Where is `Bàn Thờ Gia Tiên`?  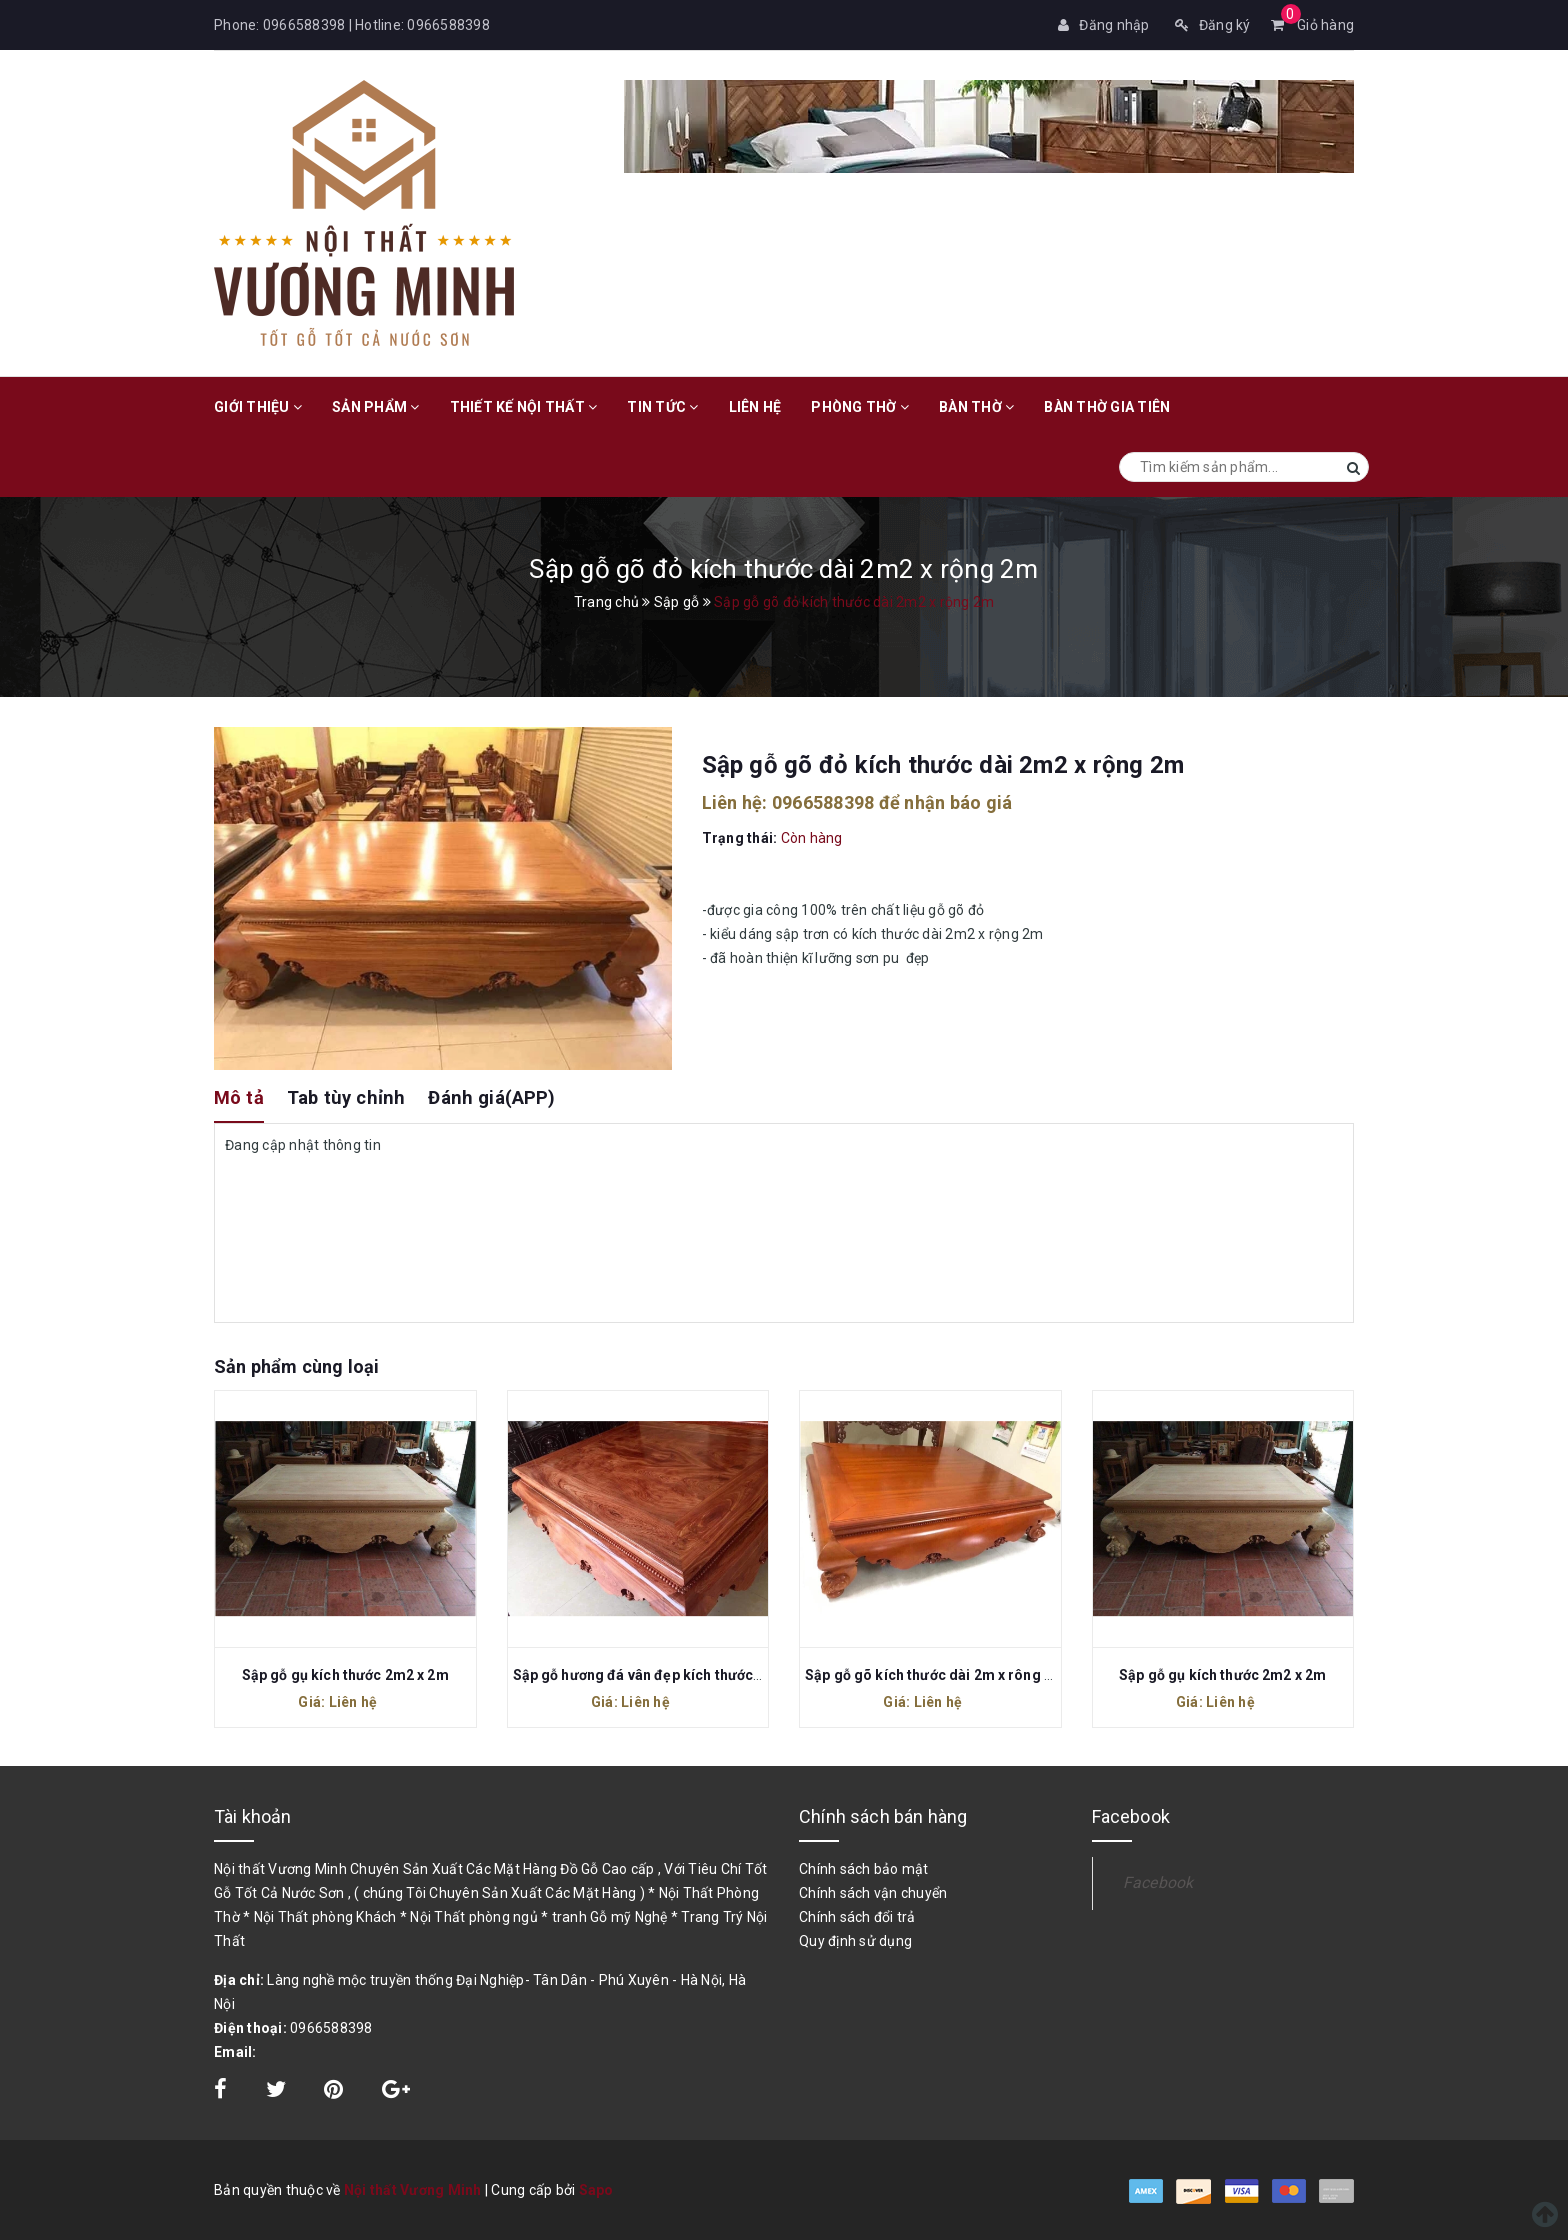
Bàn Thờ Gia Tiên is located at coordinates (1107, 407).